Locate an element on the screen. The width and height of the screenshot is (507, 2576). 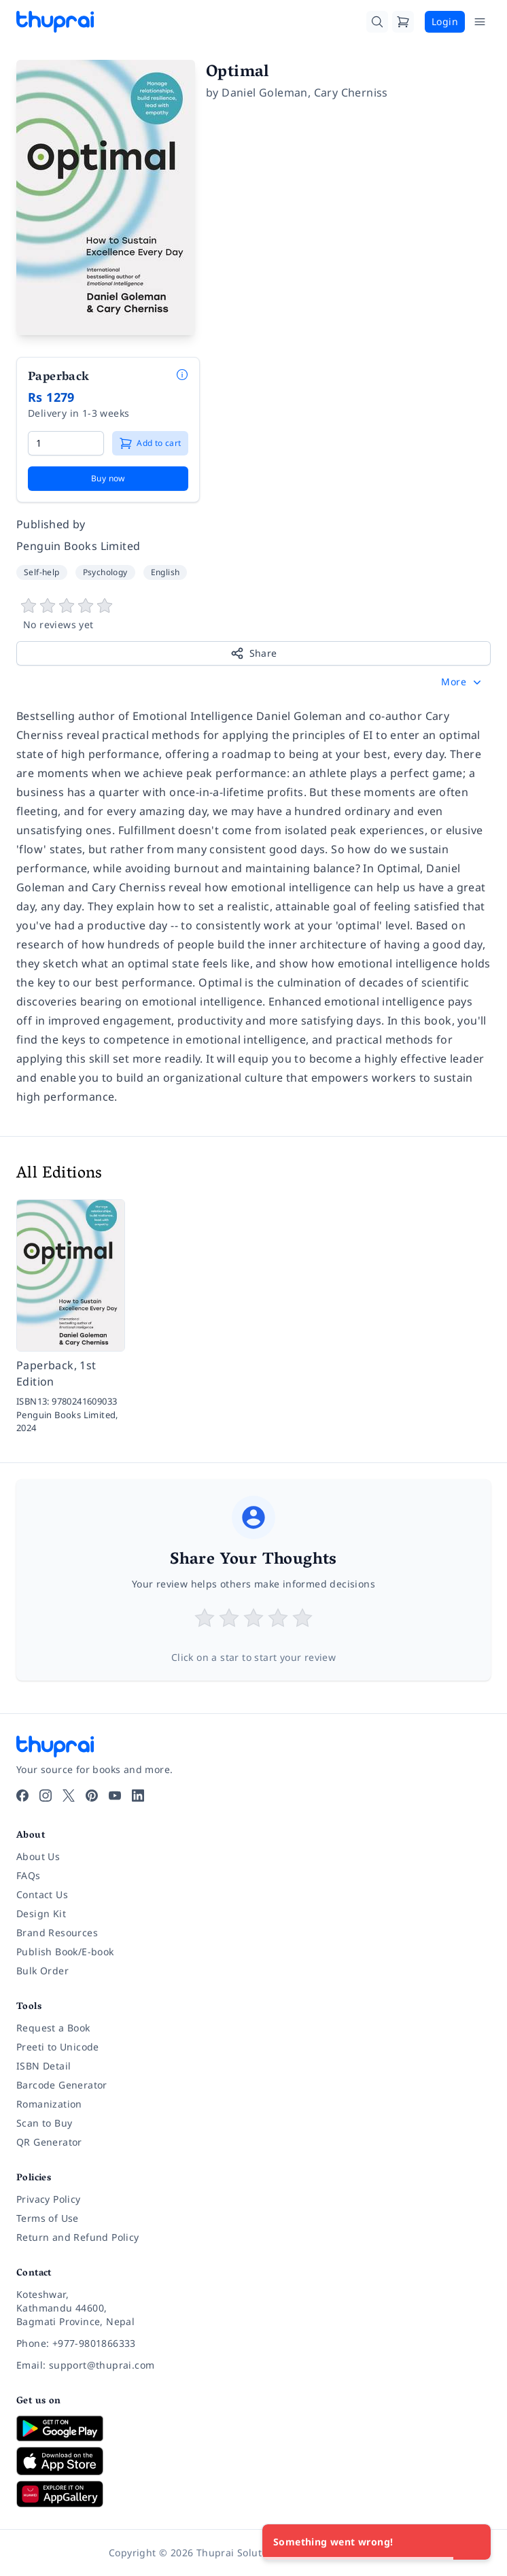
ISBN Detail is located at coordinates (43, 2065).